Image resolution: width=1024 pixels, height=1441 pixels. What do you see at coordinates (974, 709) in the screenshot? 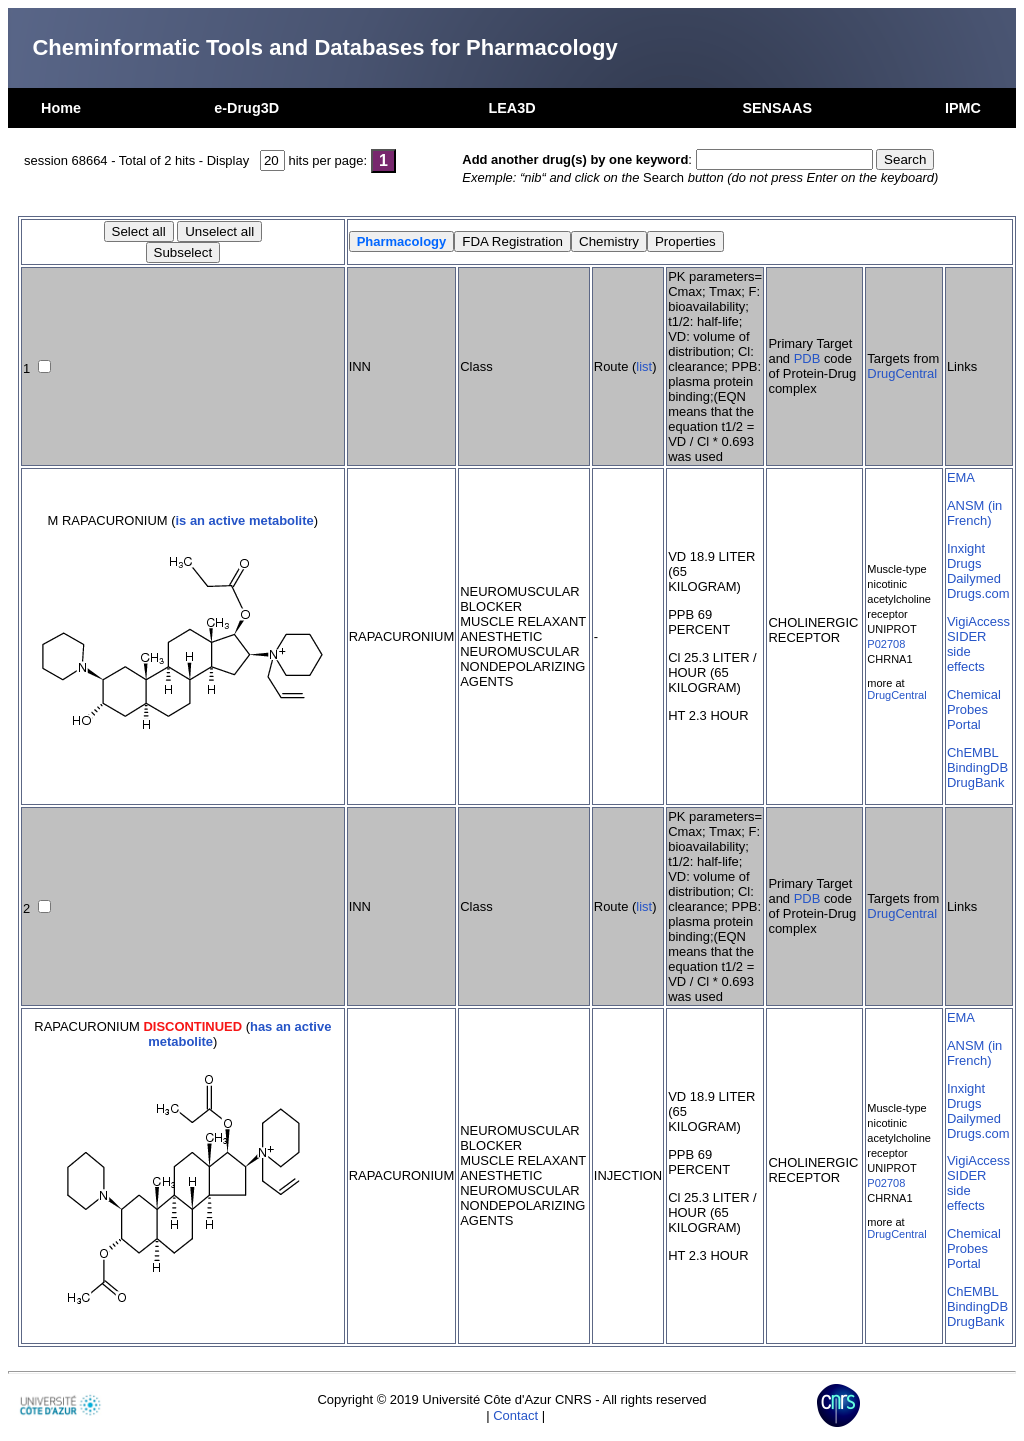
I see `Chemical Probes Portal` at bounding box center [974, 709].